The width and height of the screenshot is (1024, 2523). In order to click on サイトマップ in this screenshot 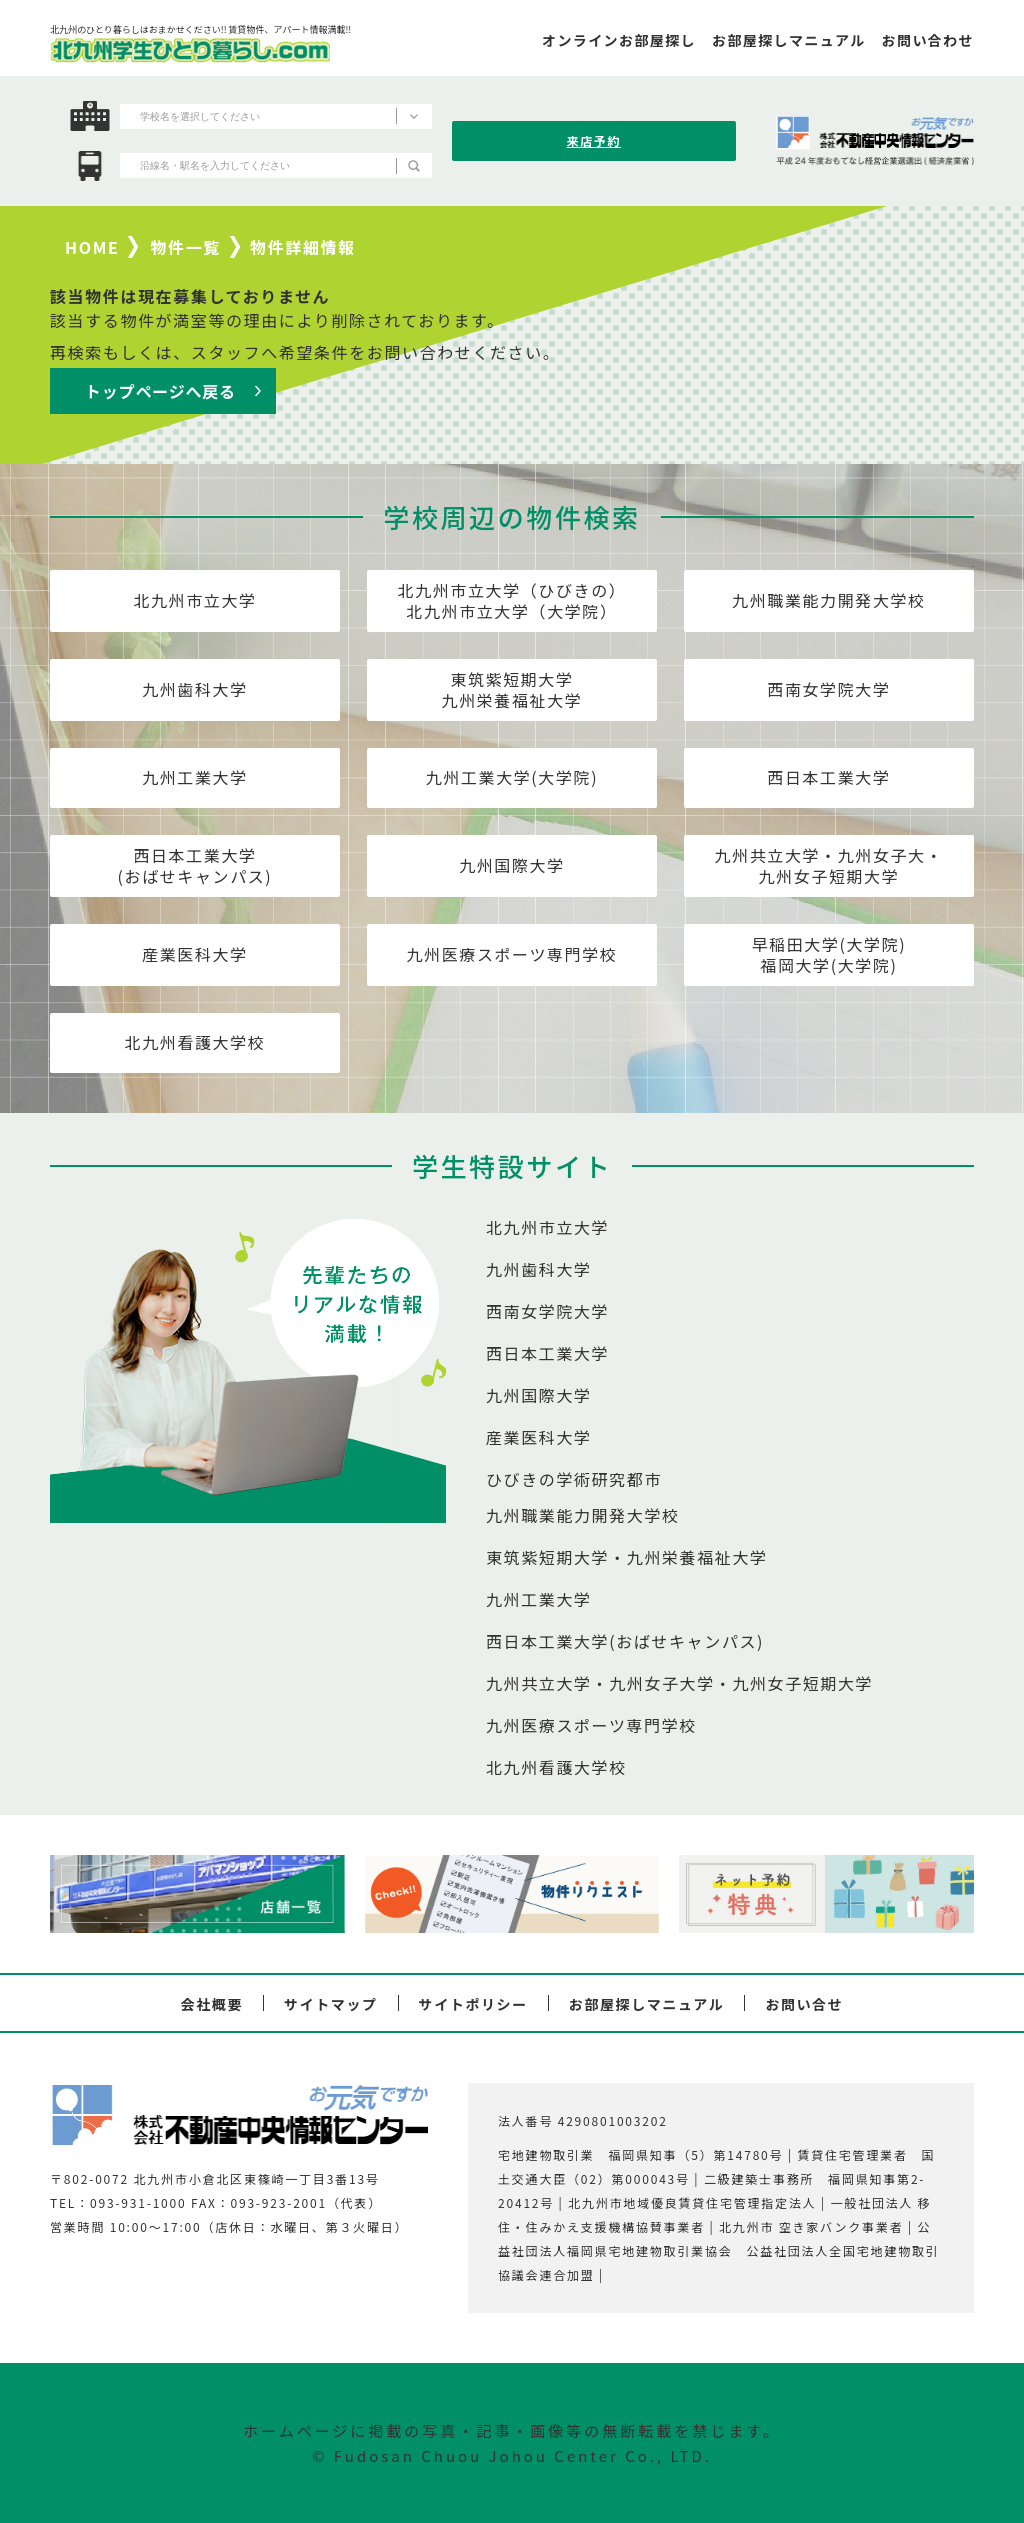, I will do `click(331, 2004)`.